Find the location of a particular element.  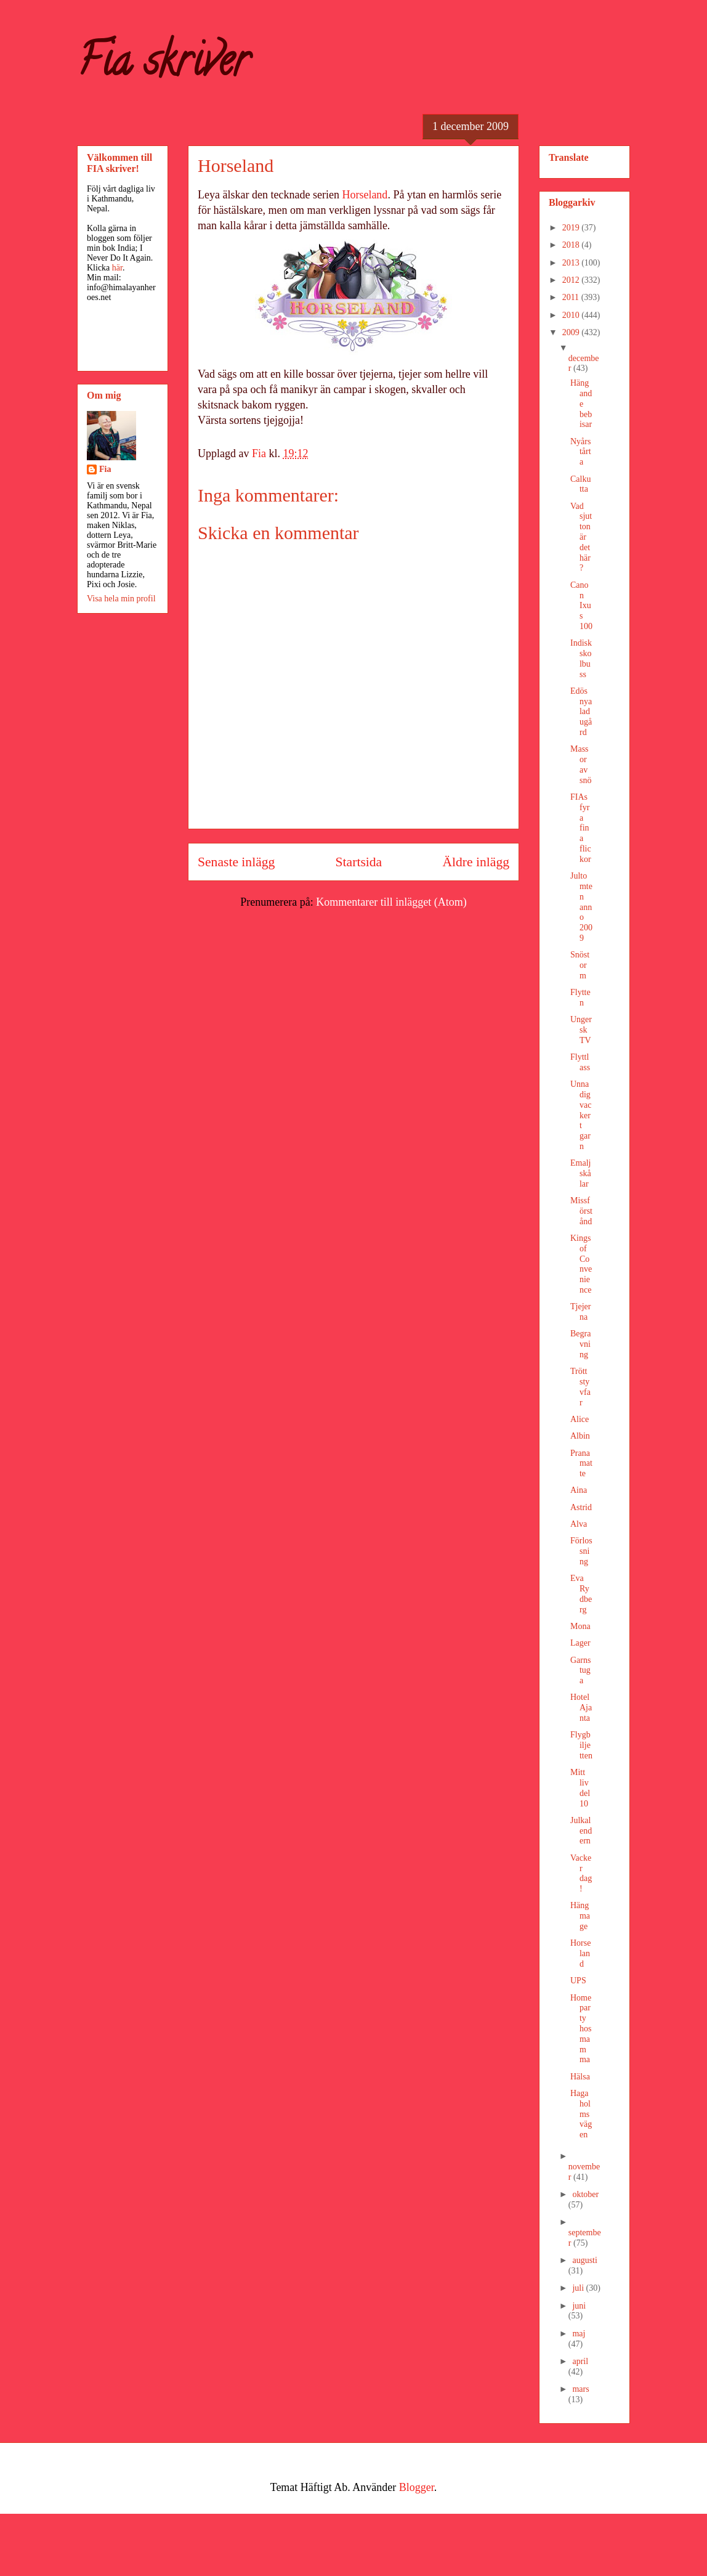

Homeparty hos mamma is located at coordinates (580, 2029).